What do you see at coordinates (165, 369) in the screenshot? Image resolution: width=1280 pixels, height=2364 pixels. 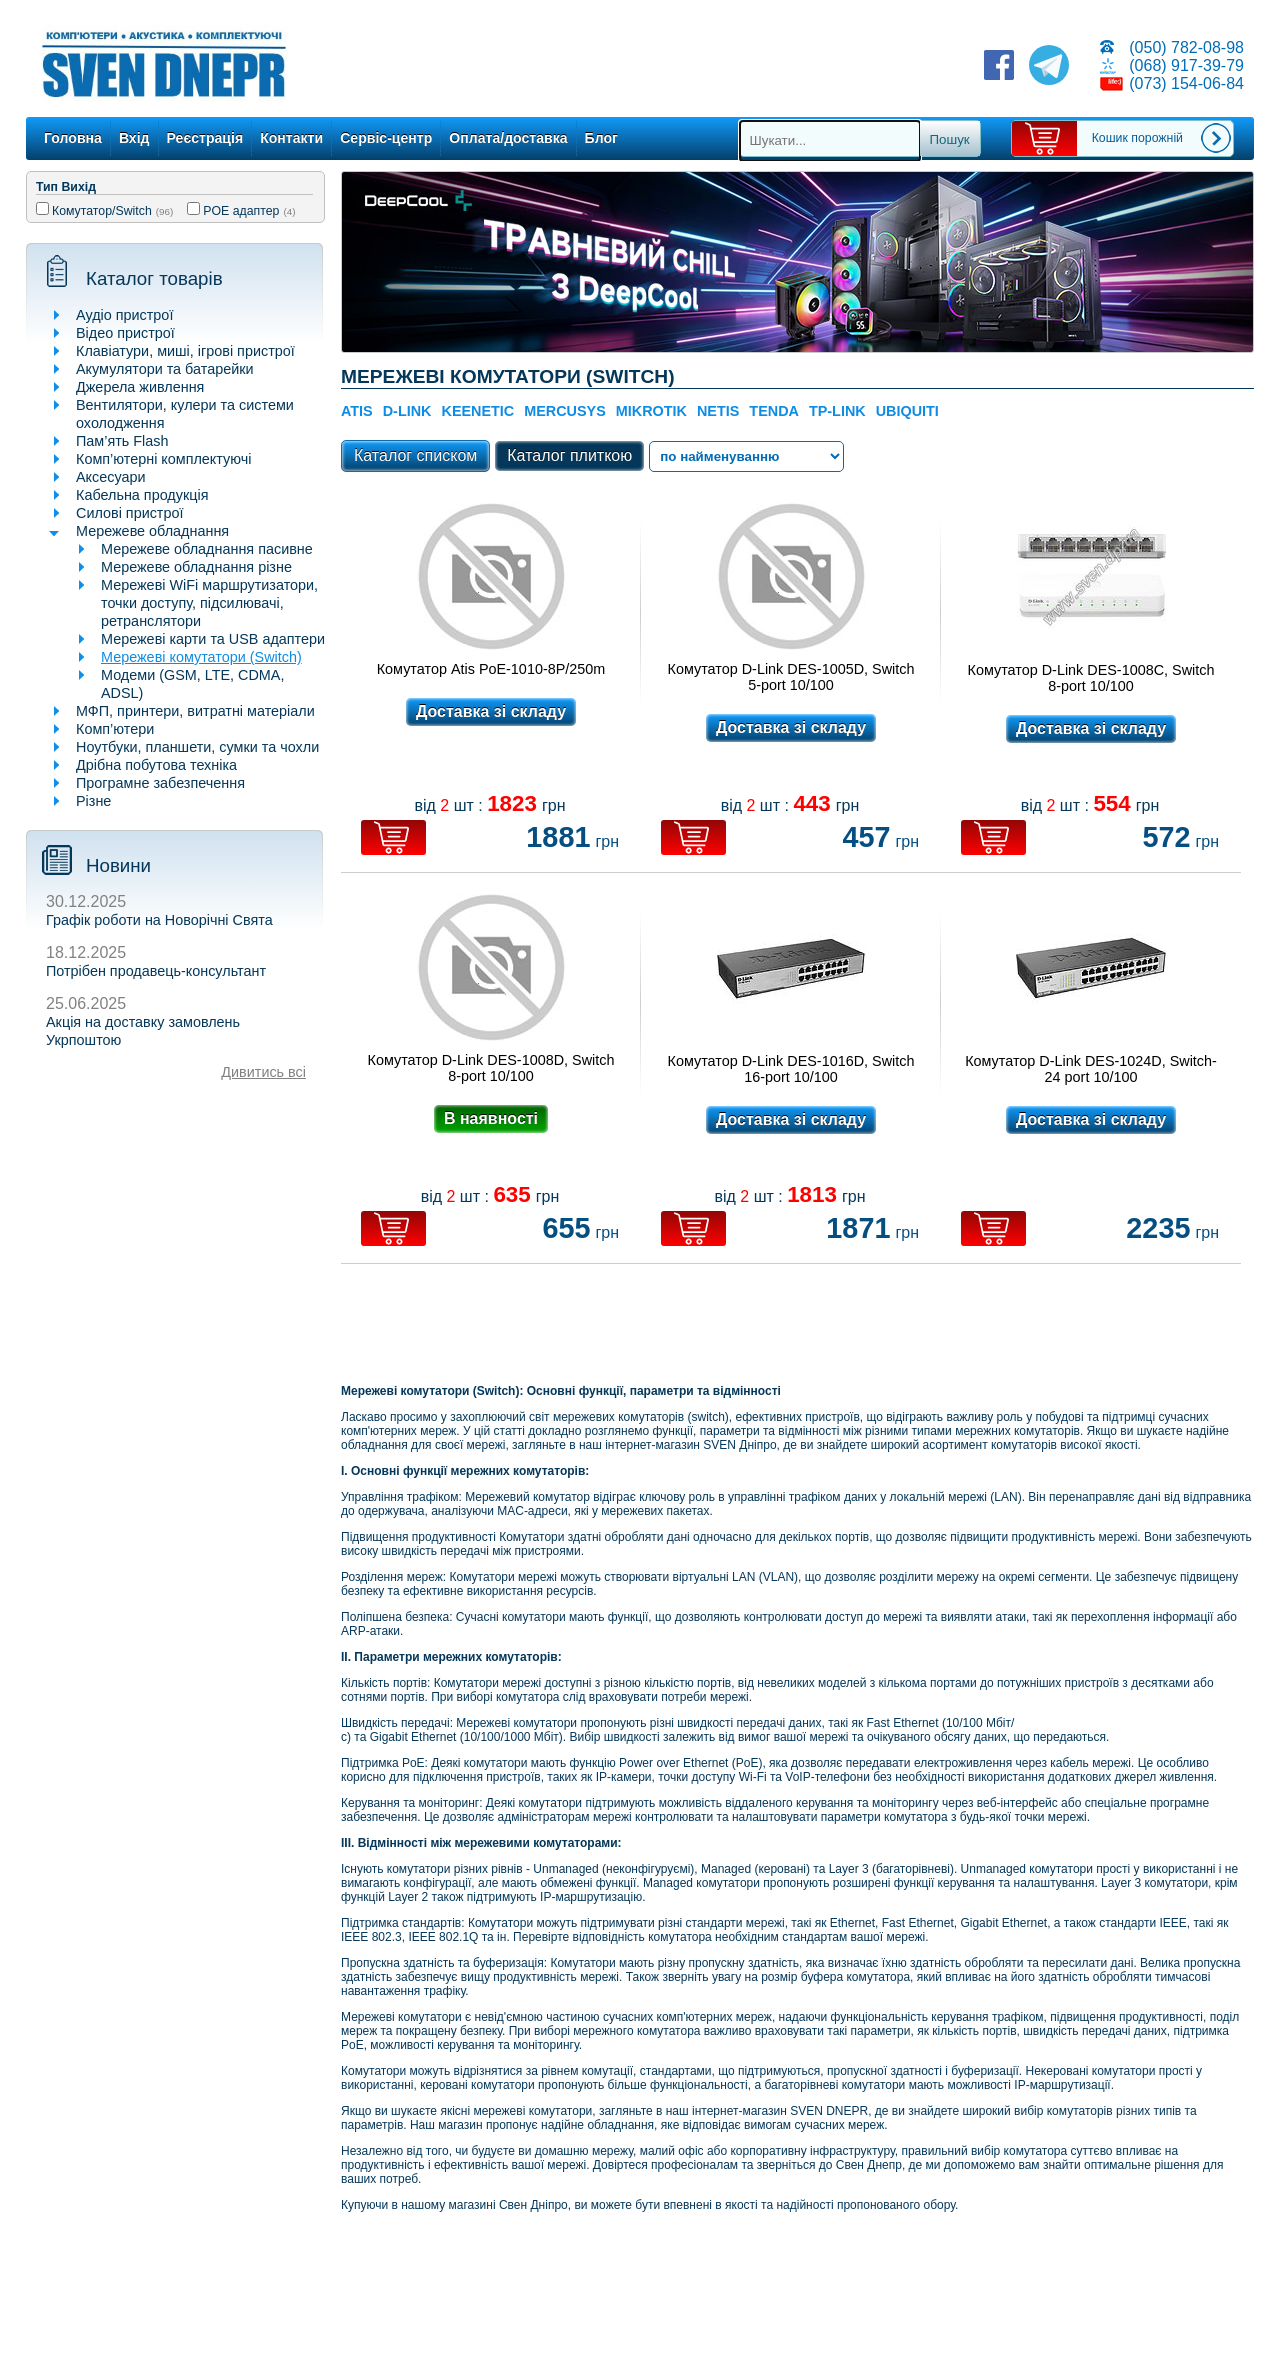 I see `Акумулятори та батарейки` at bounding box center [165, 369].